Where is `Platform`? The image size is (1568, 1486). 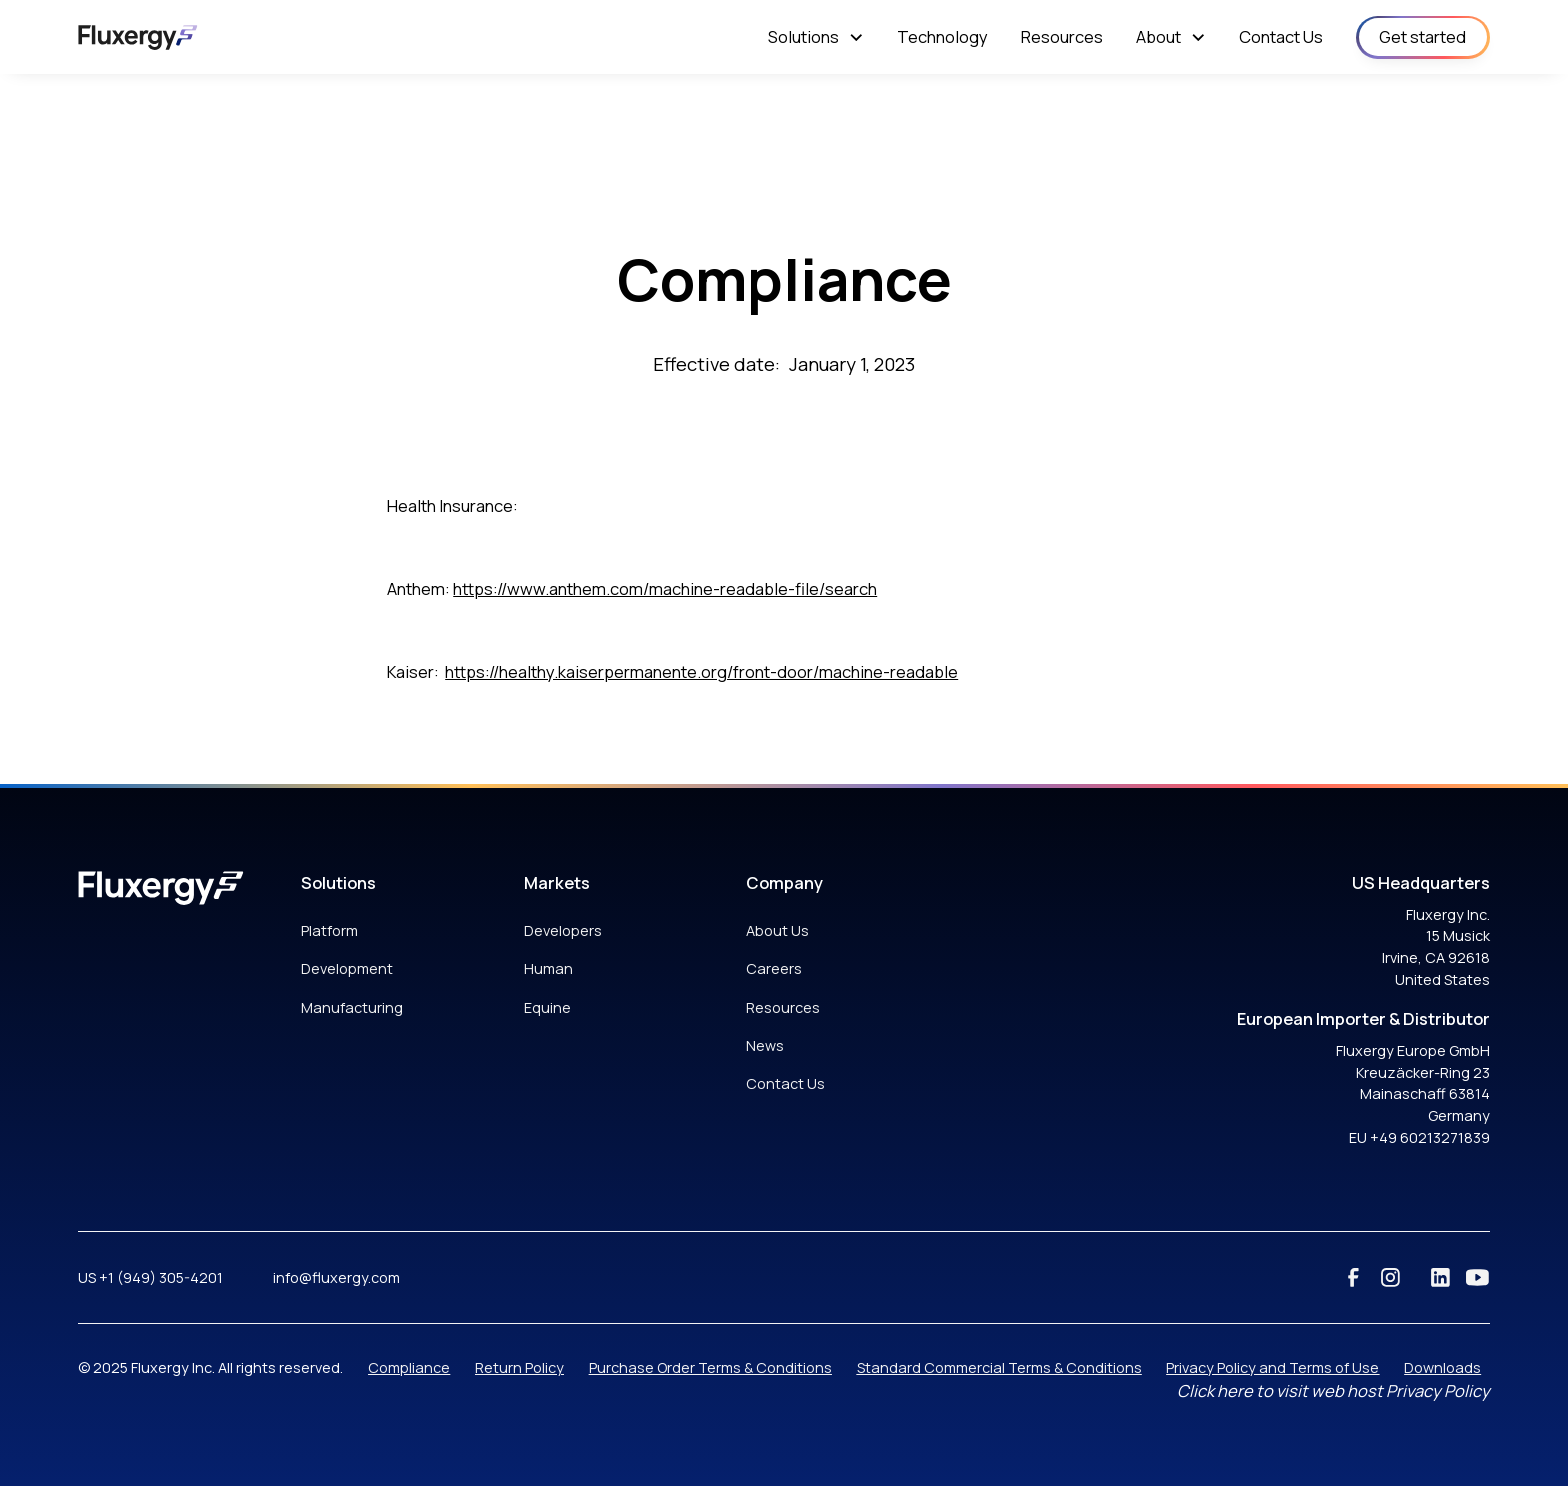 Platform is located at coordinates (329, 930).